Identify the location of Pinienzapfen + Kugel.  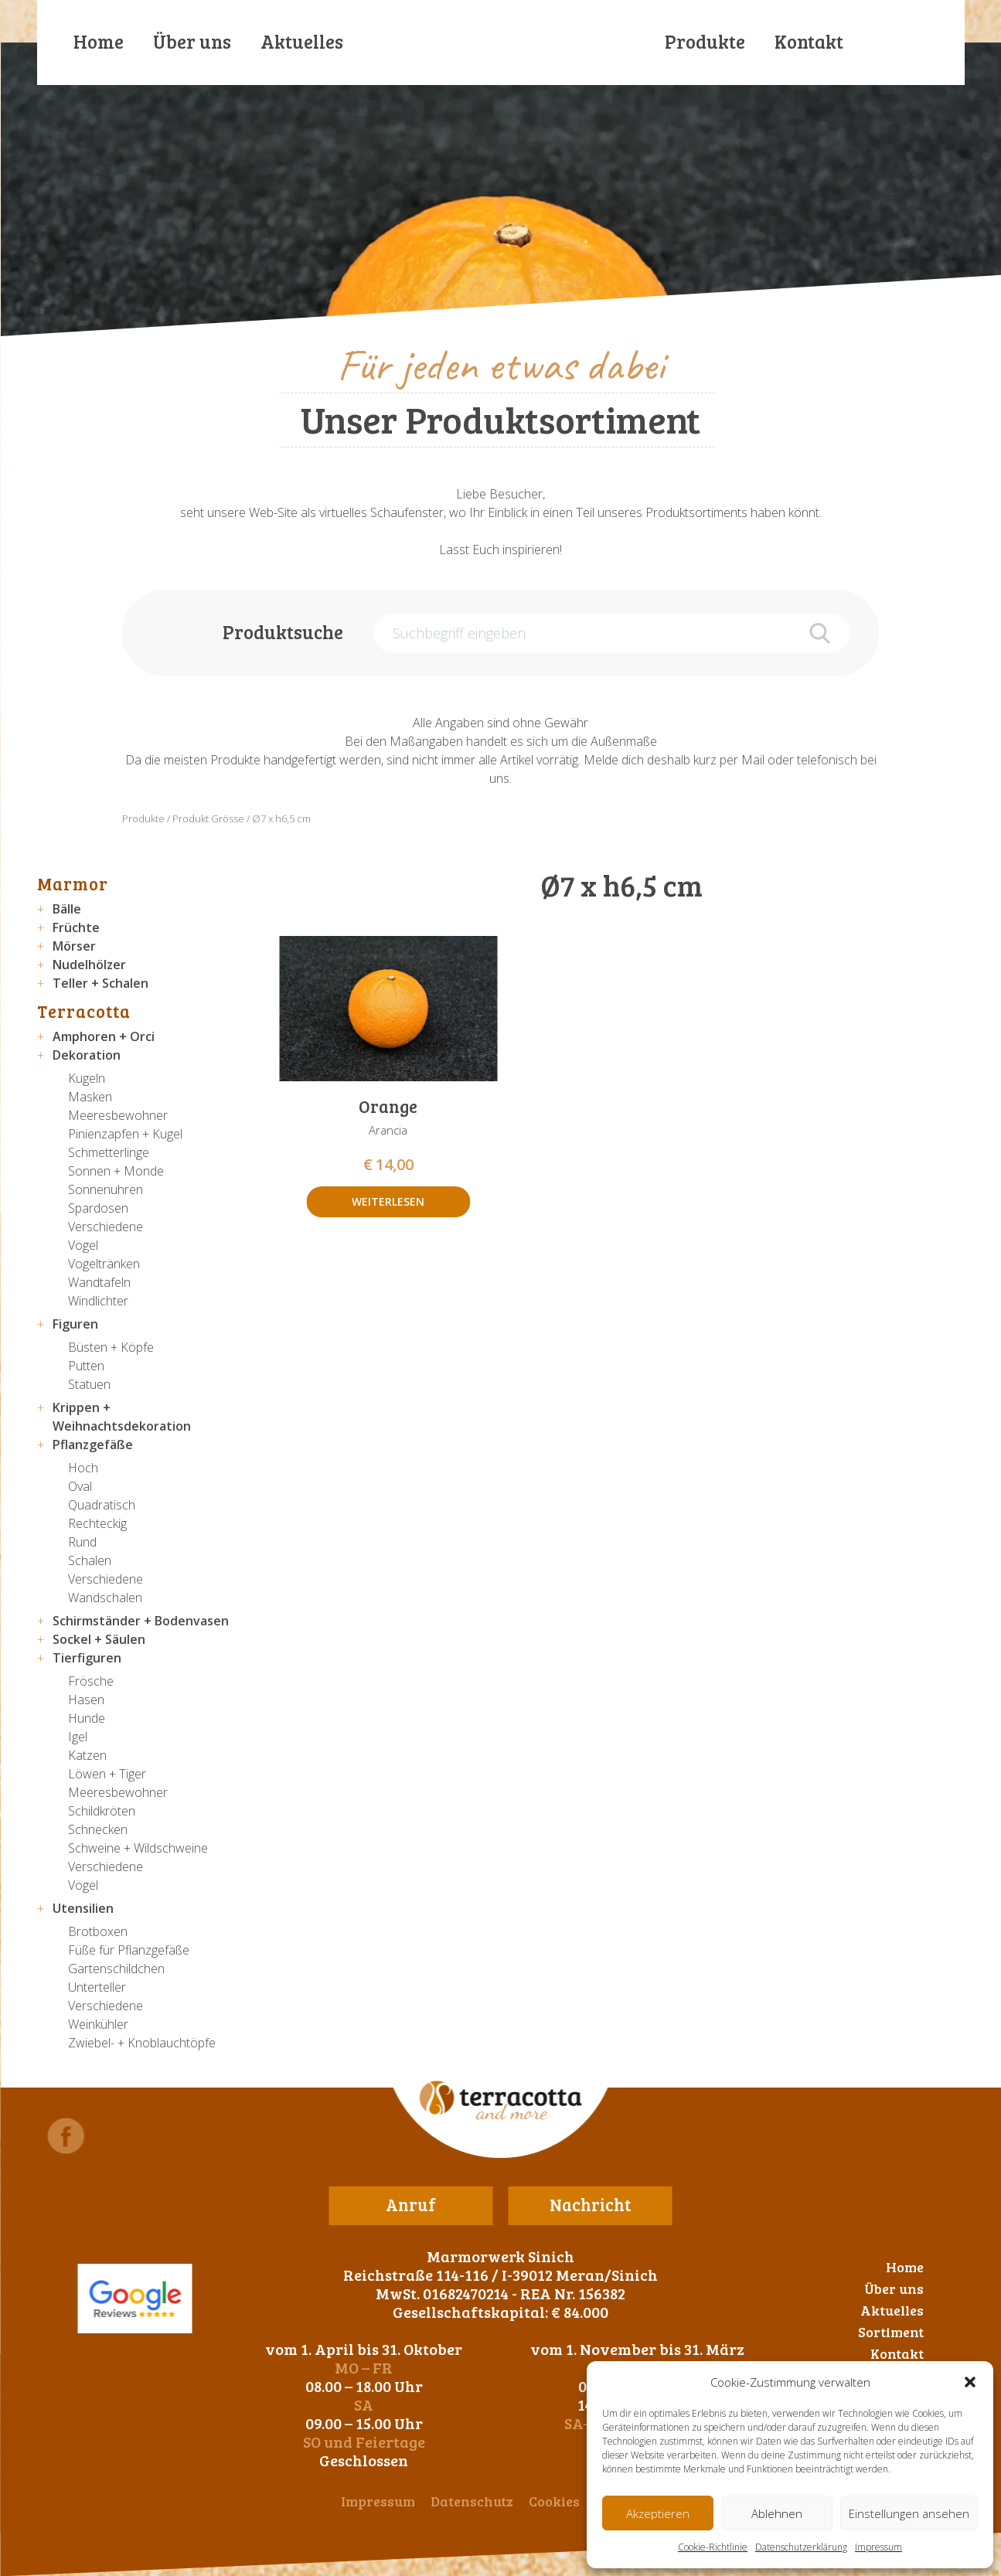
(125, 1133).